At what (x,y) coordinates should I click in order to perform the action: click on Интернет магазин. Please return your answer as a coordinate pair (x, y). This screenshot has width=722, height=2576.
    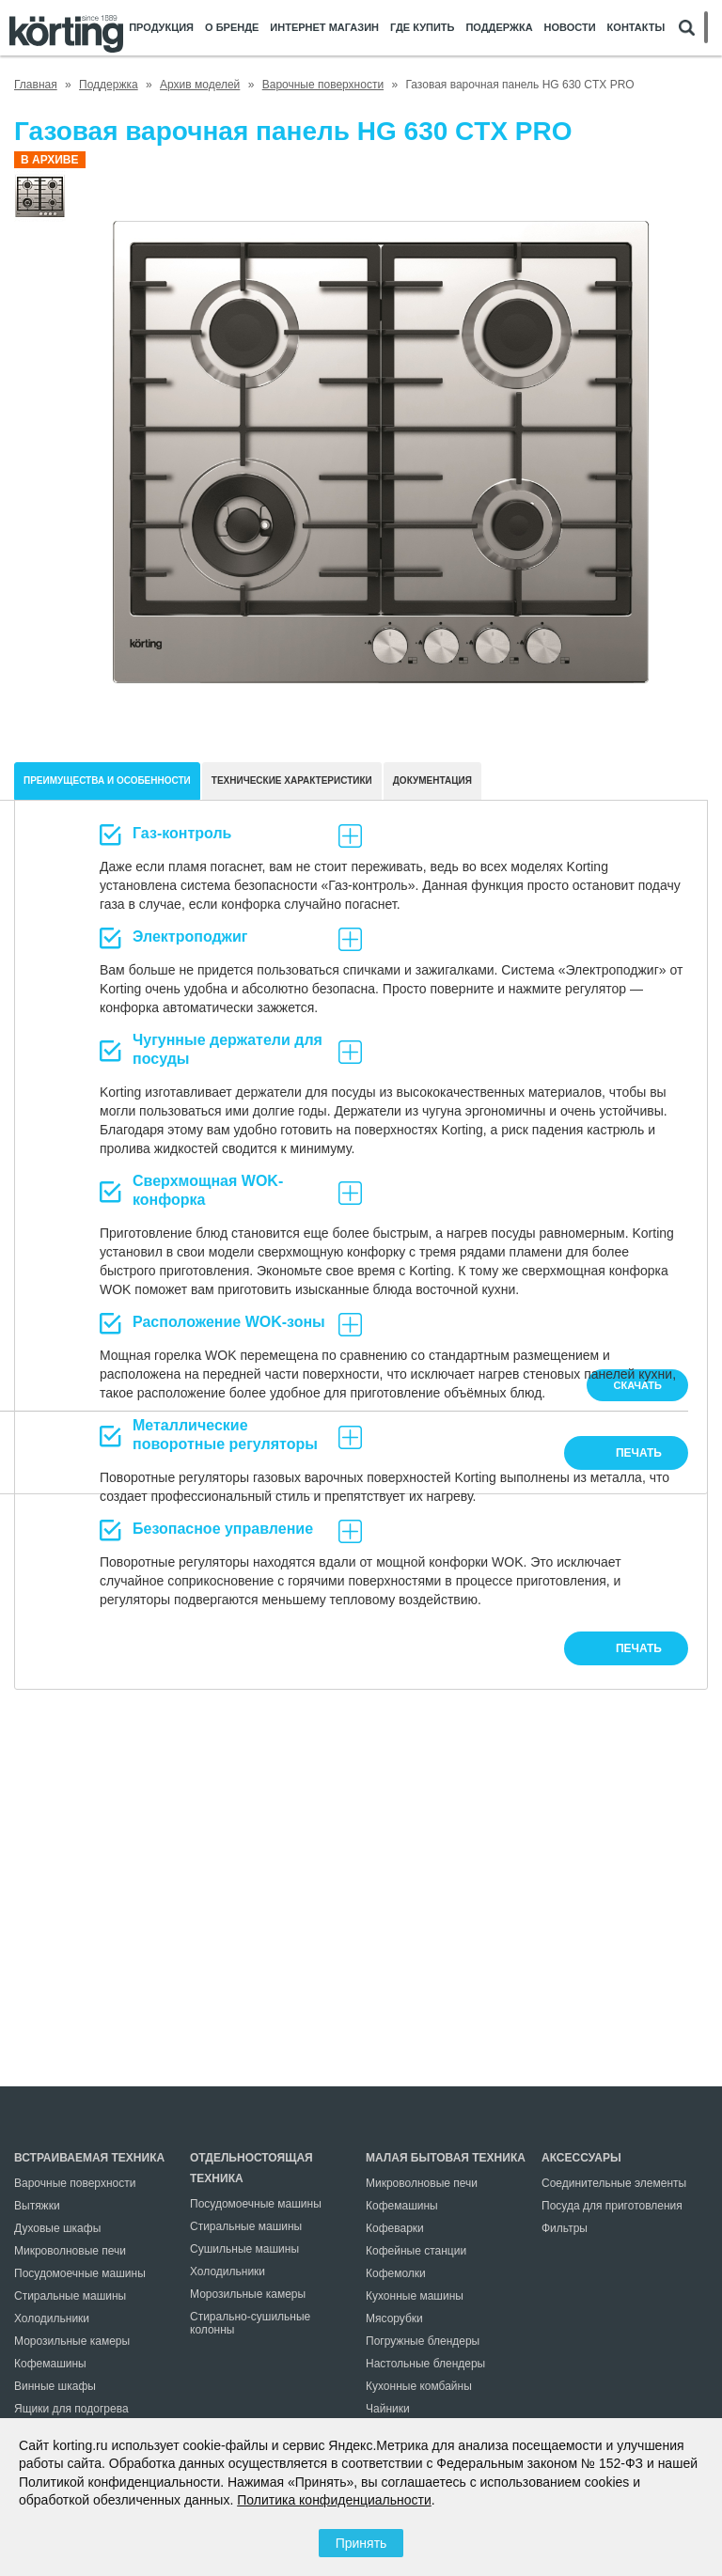
    Looking at the image, I should click on (324, 27).